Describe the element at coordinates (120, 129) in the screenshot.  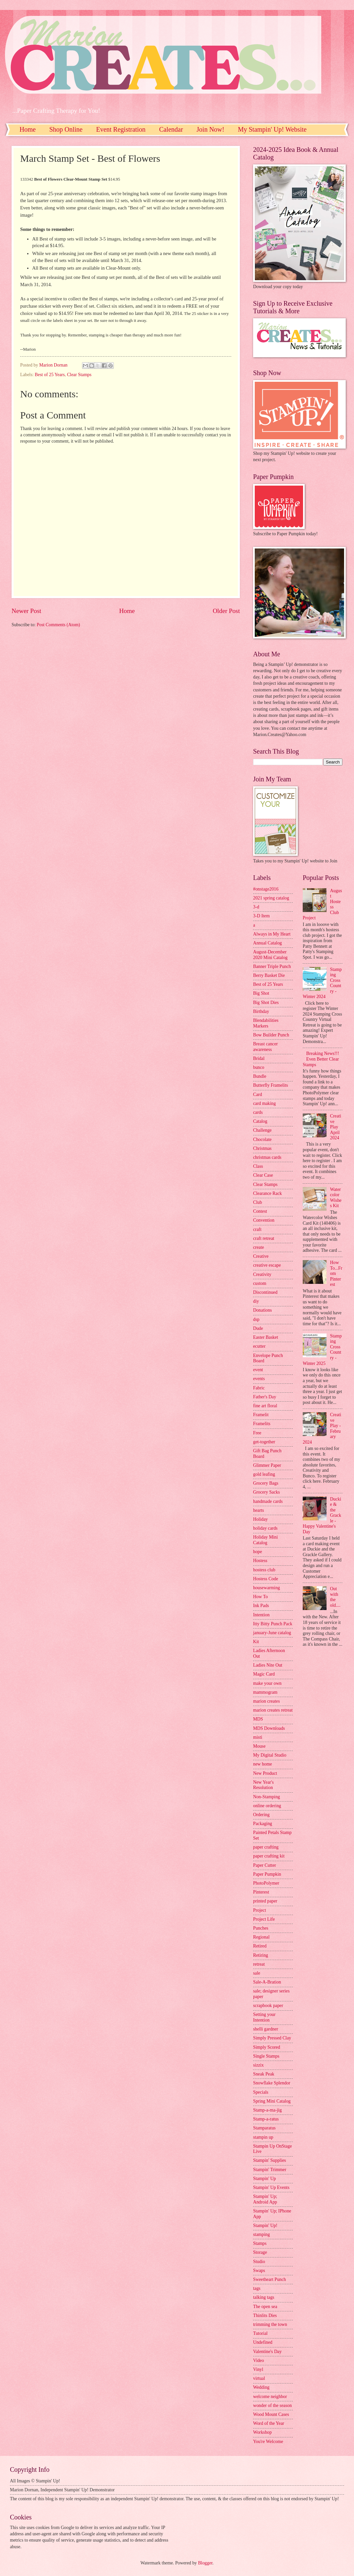
I see `Event Registration` at that location.